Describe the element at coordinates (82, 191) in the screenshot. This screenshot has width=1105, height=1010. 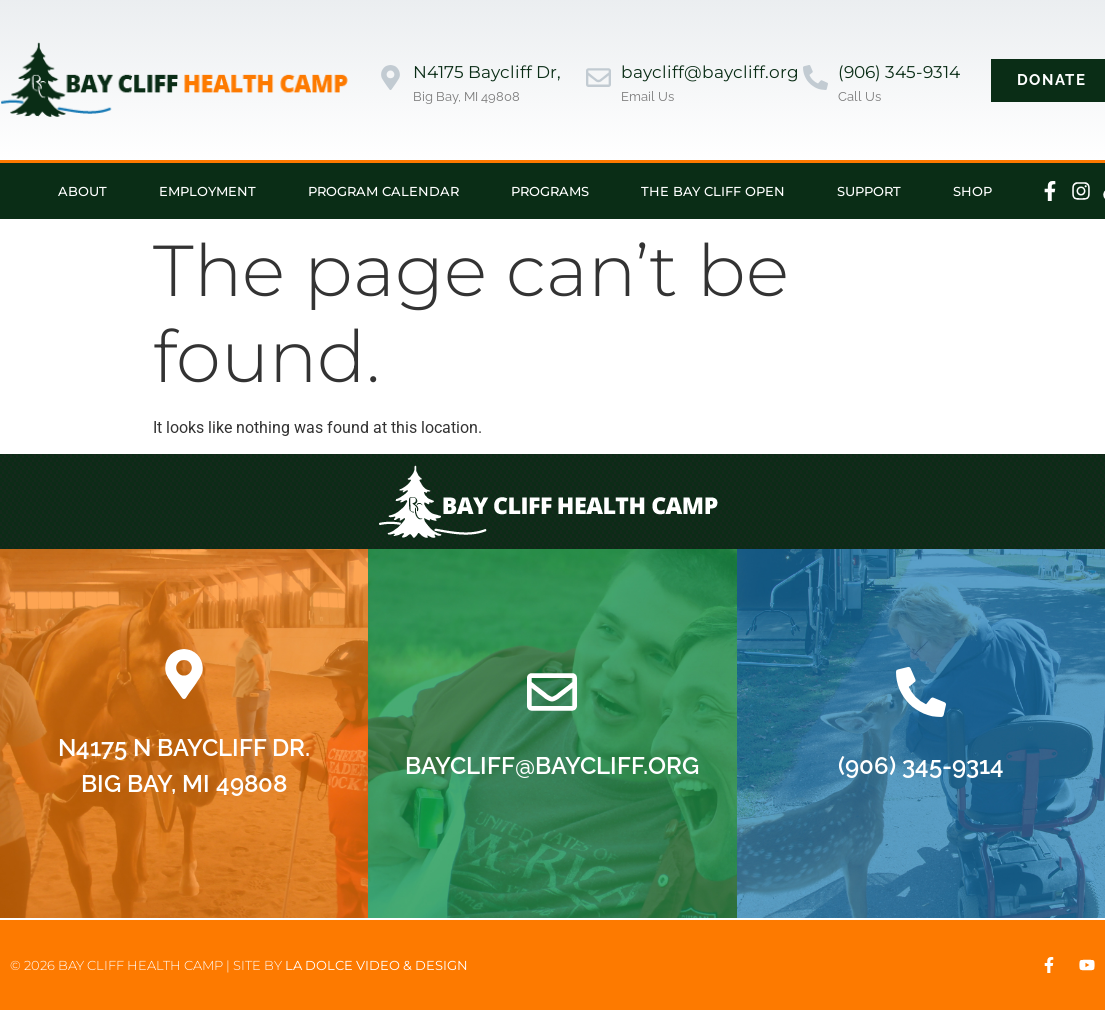
I see `About` at that location.